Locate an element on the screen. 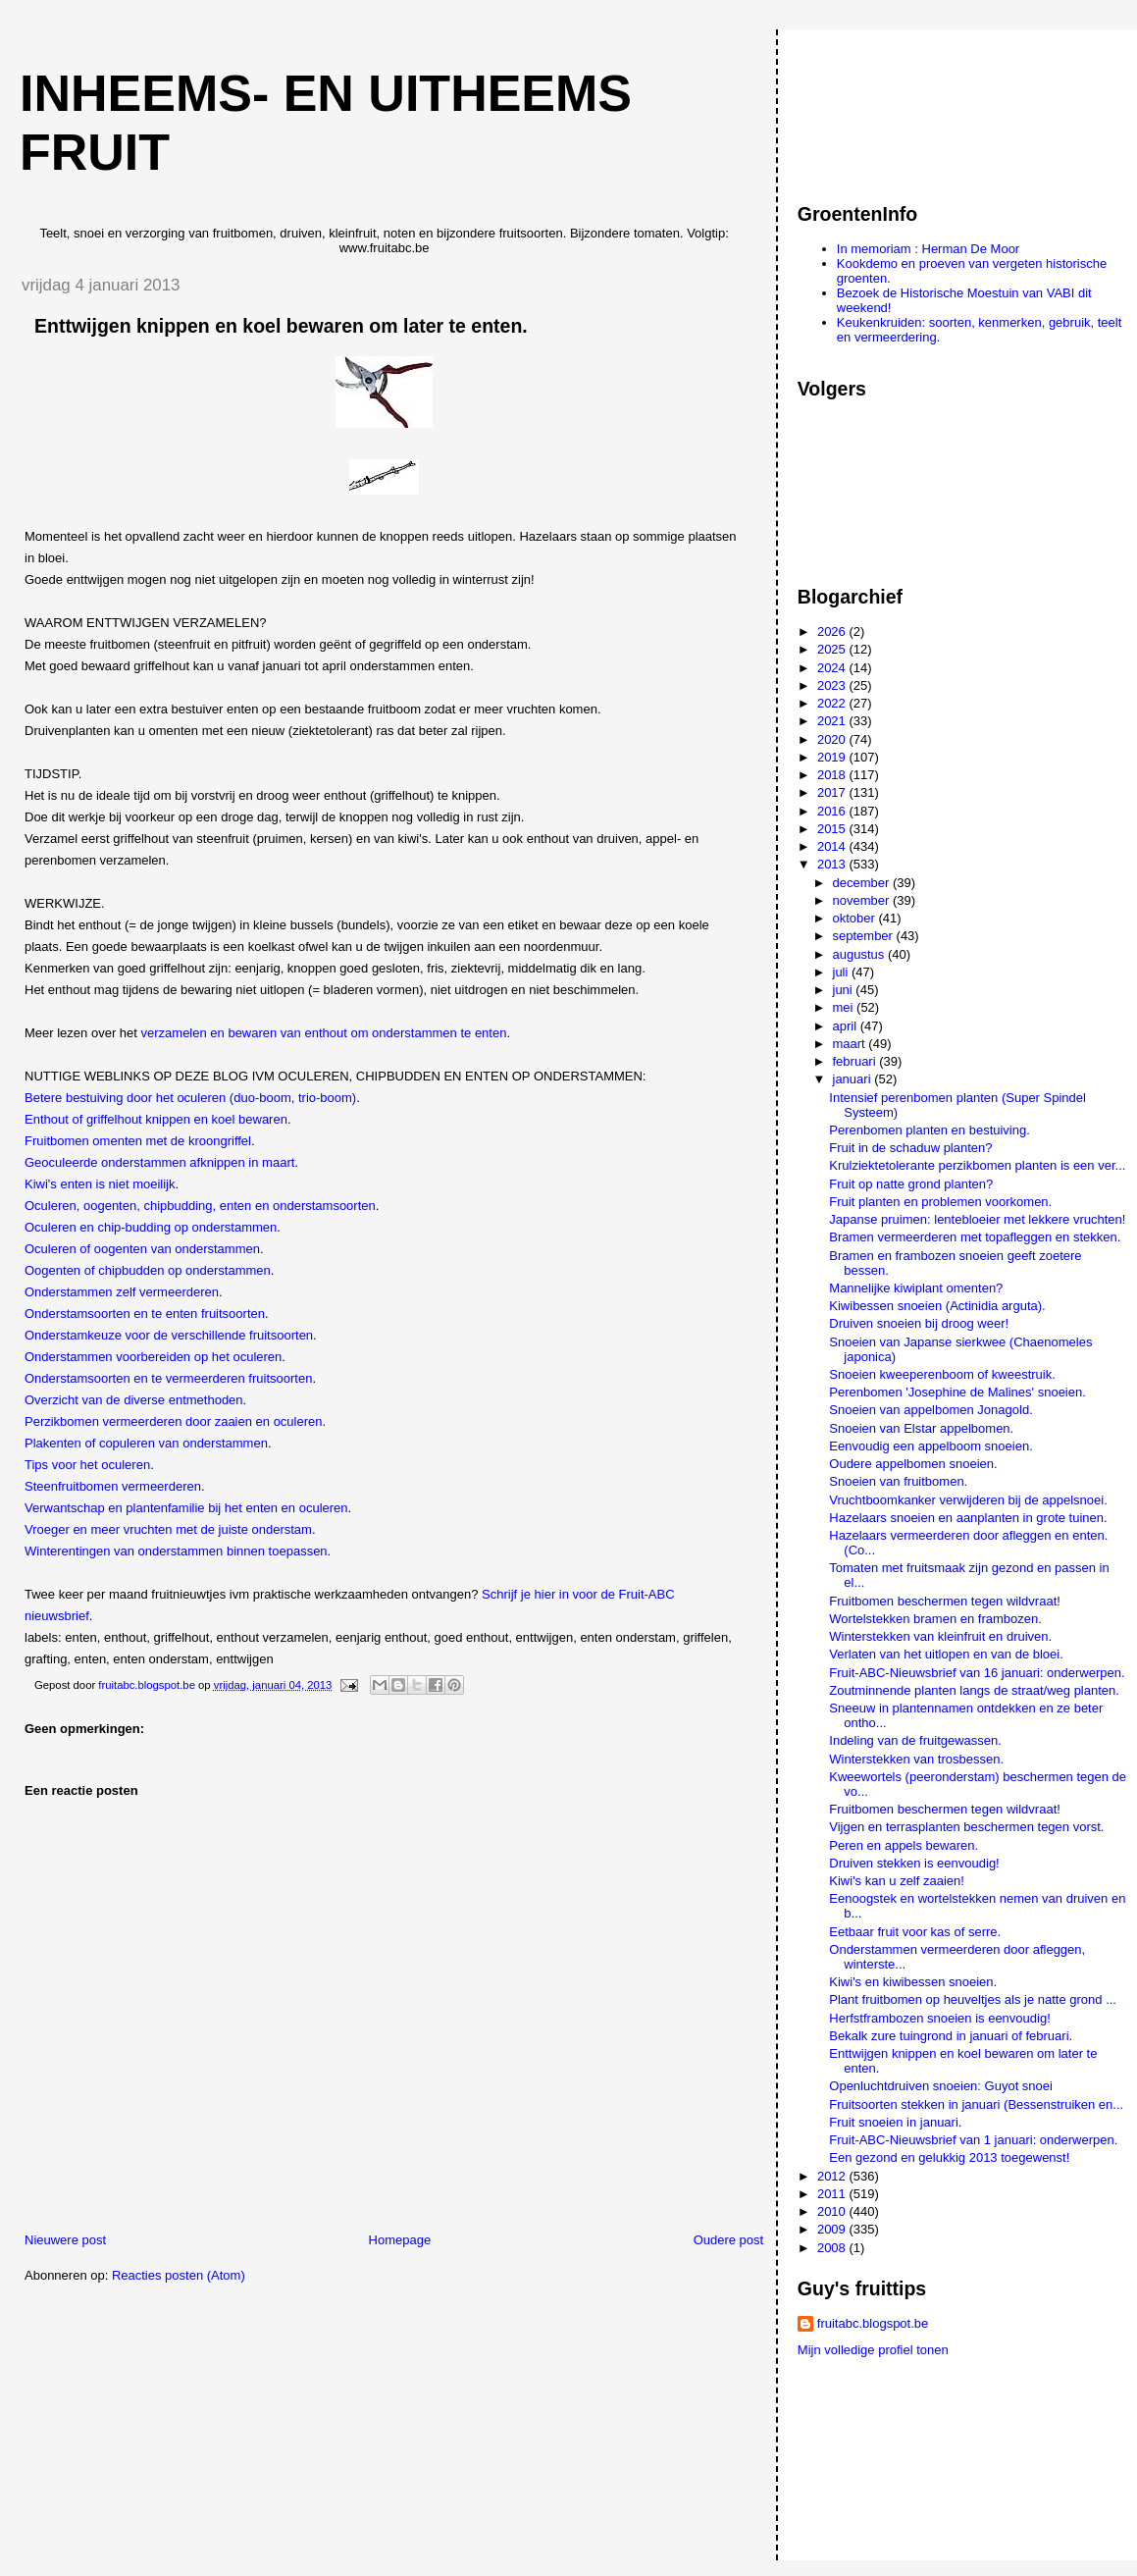  Kiwi's kan u zelf zaaien! is located at coordinates (896, 1880).